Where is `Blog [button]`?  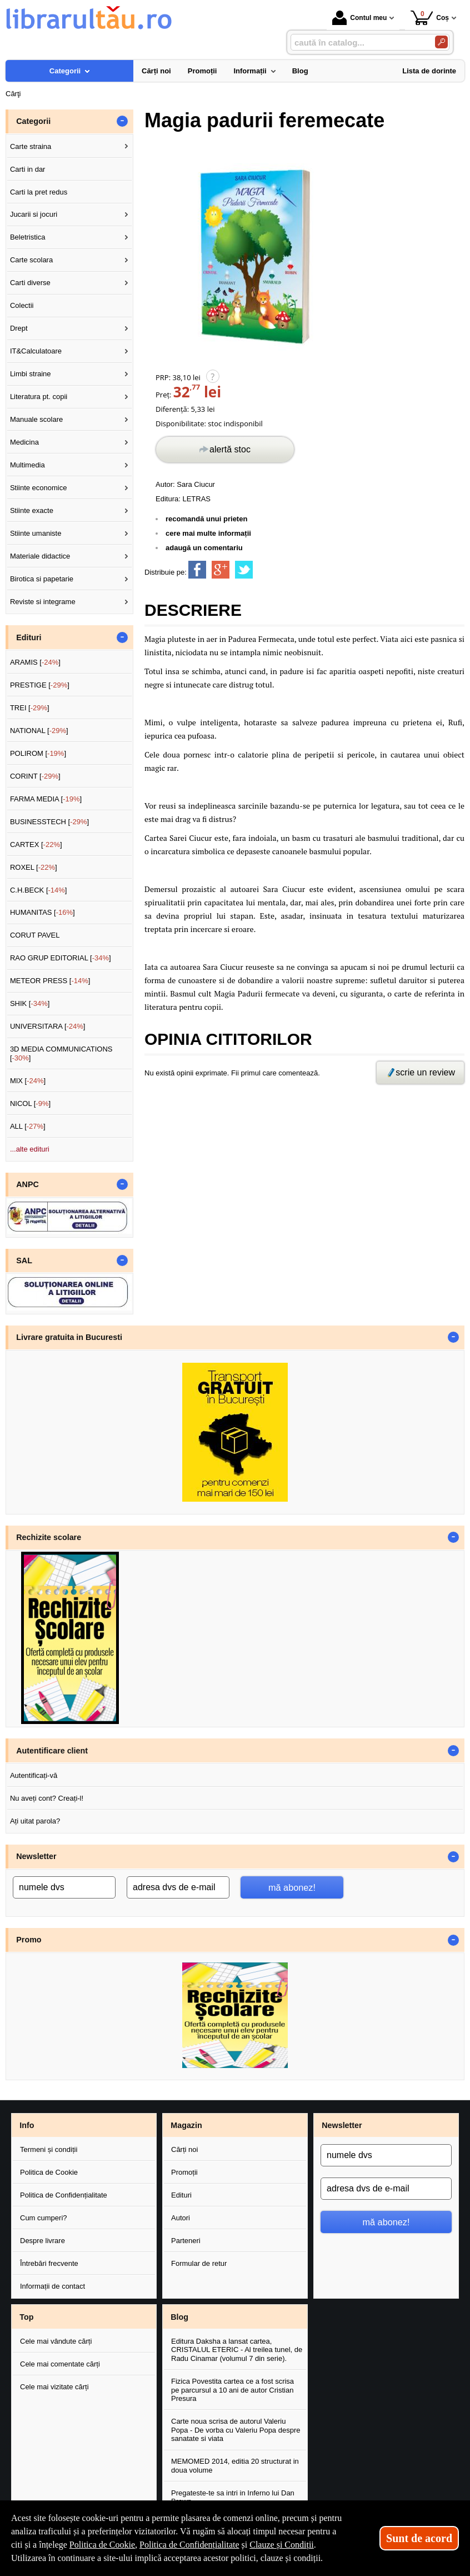
Blog [button] is located at coordinates (179, 2317).